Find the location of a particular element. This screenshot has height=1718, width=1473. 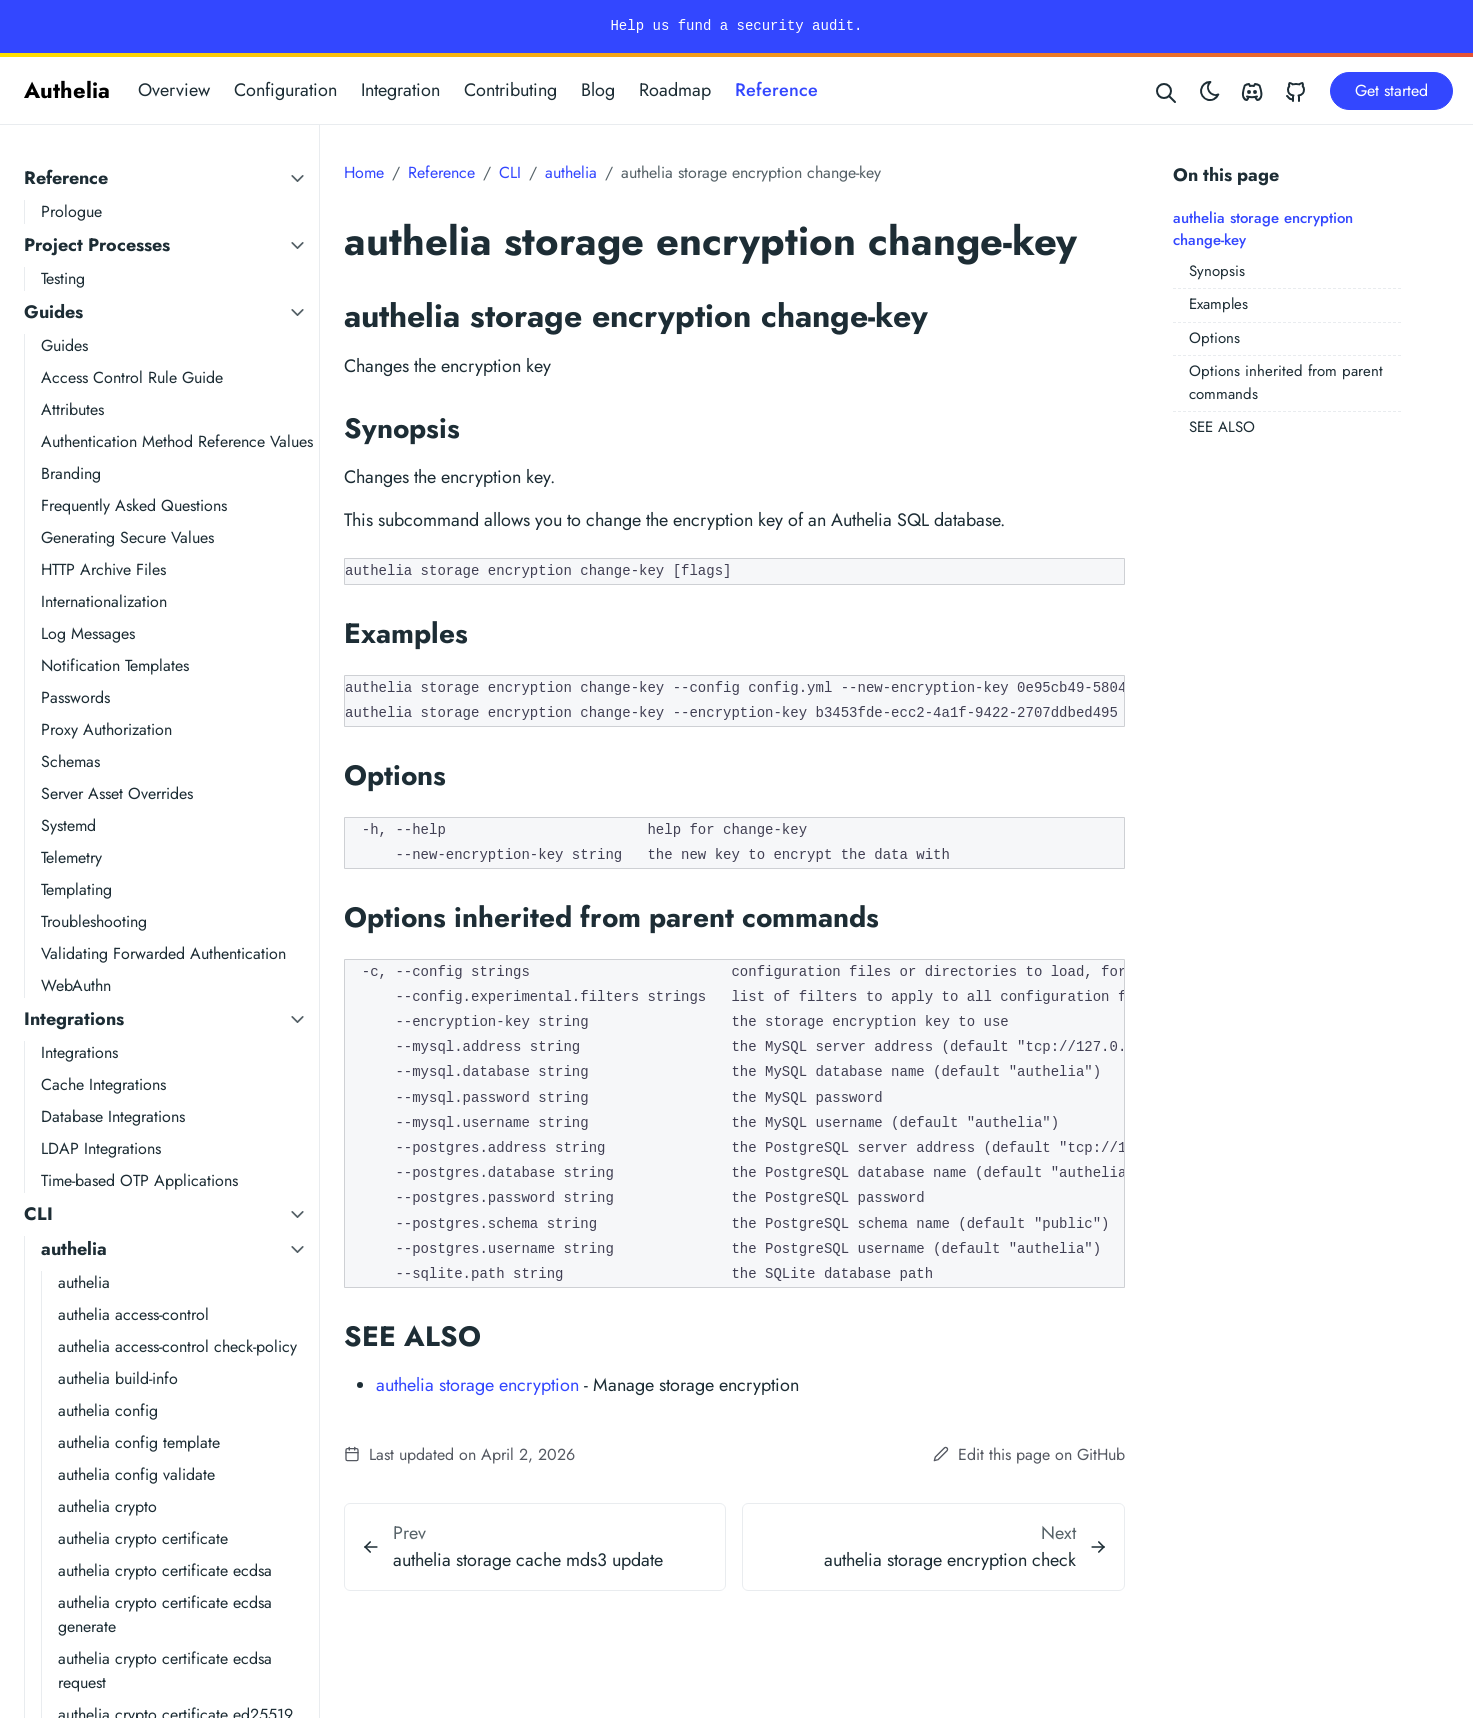

Cache Integrations is located at coordinates (103, 1084).